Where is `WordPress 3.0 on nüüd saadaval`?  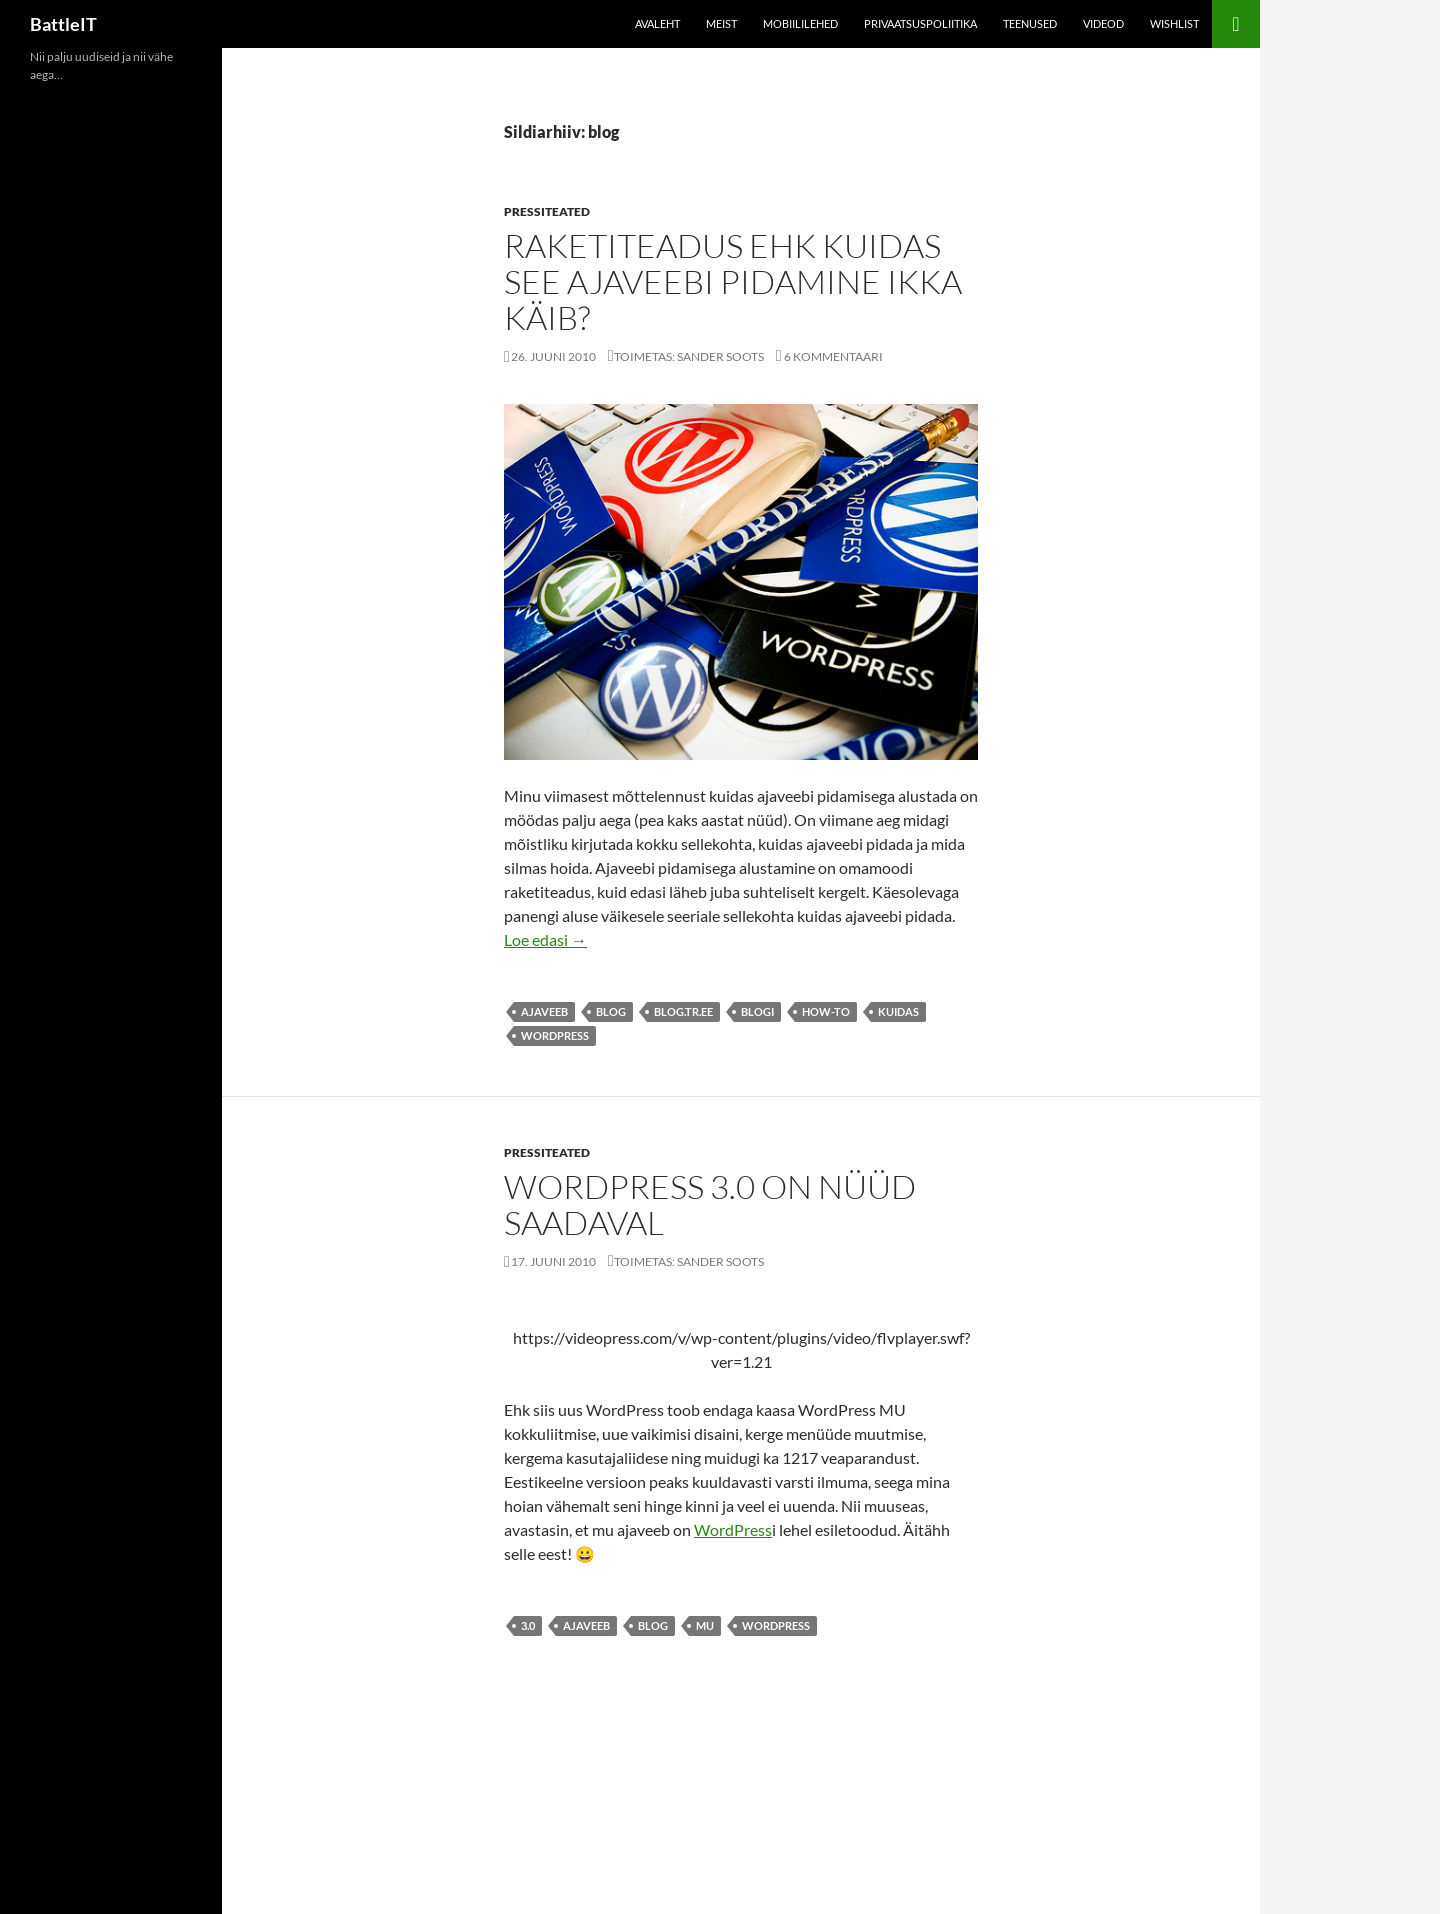 WordPress 3.0 on nüüd saadaval is located at coordinates (710, 1204).